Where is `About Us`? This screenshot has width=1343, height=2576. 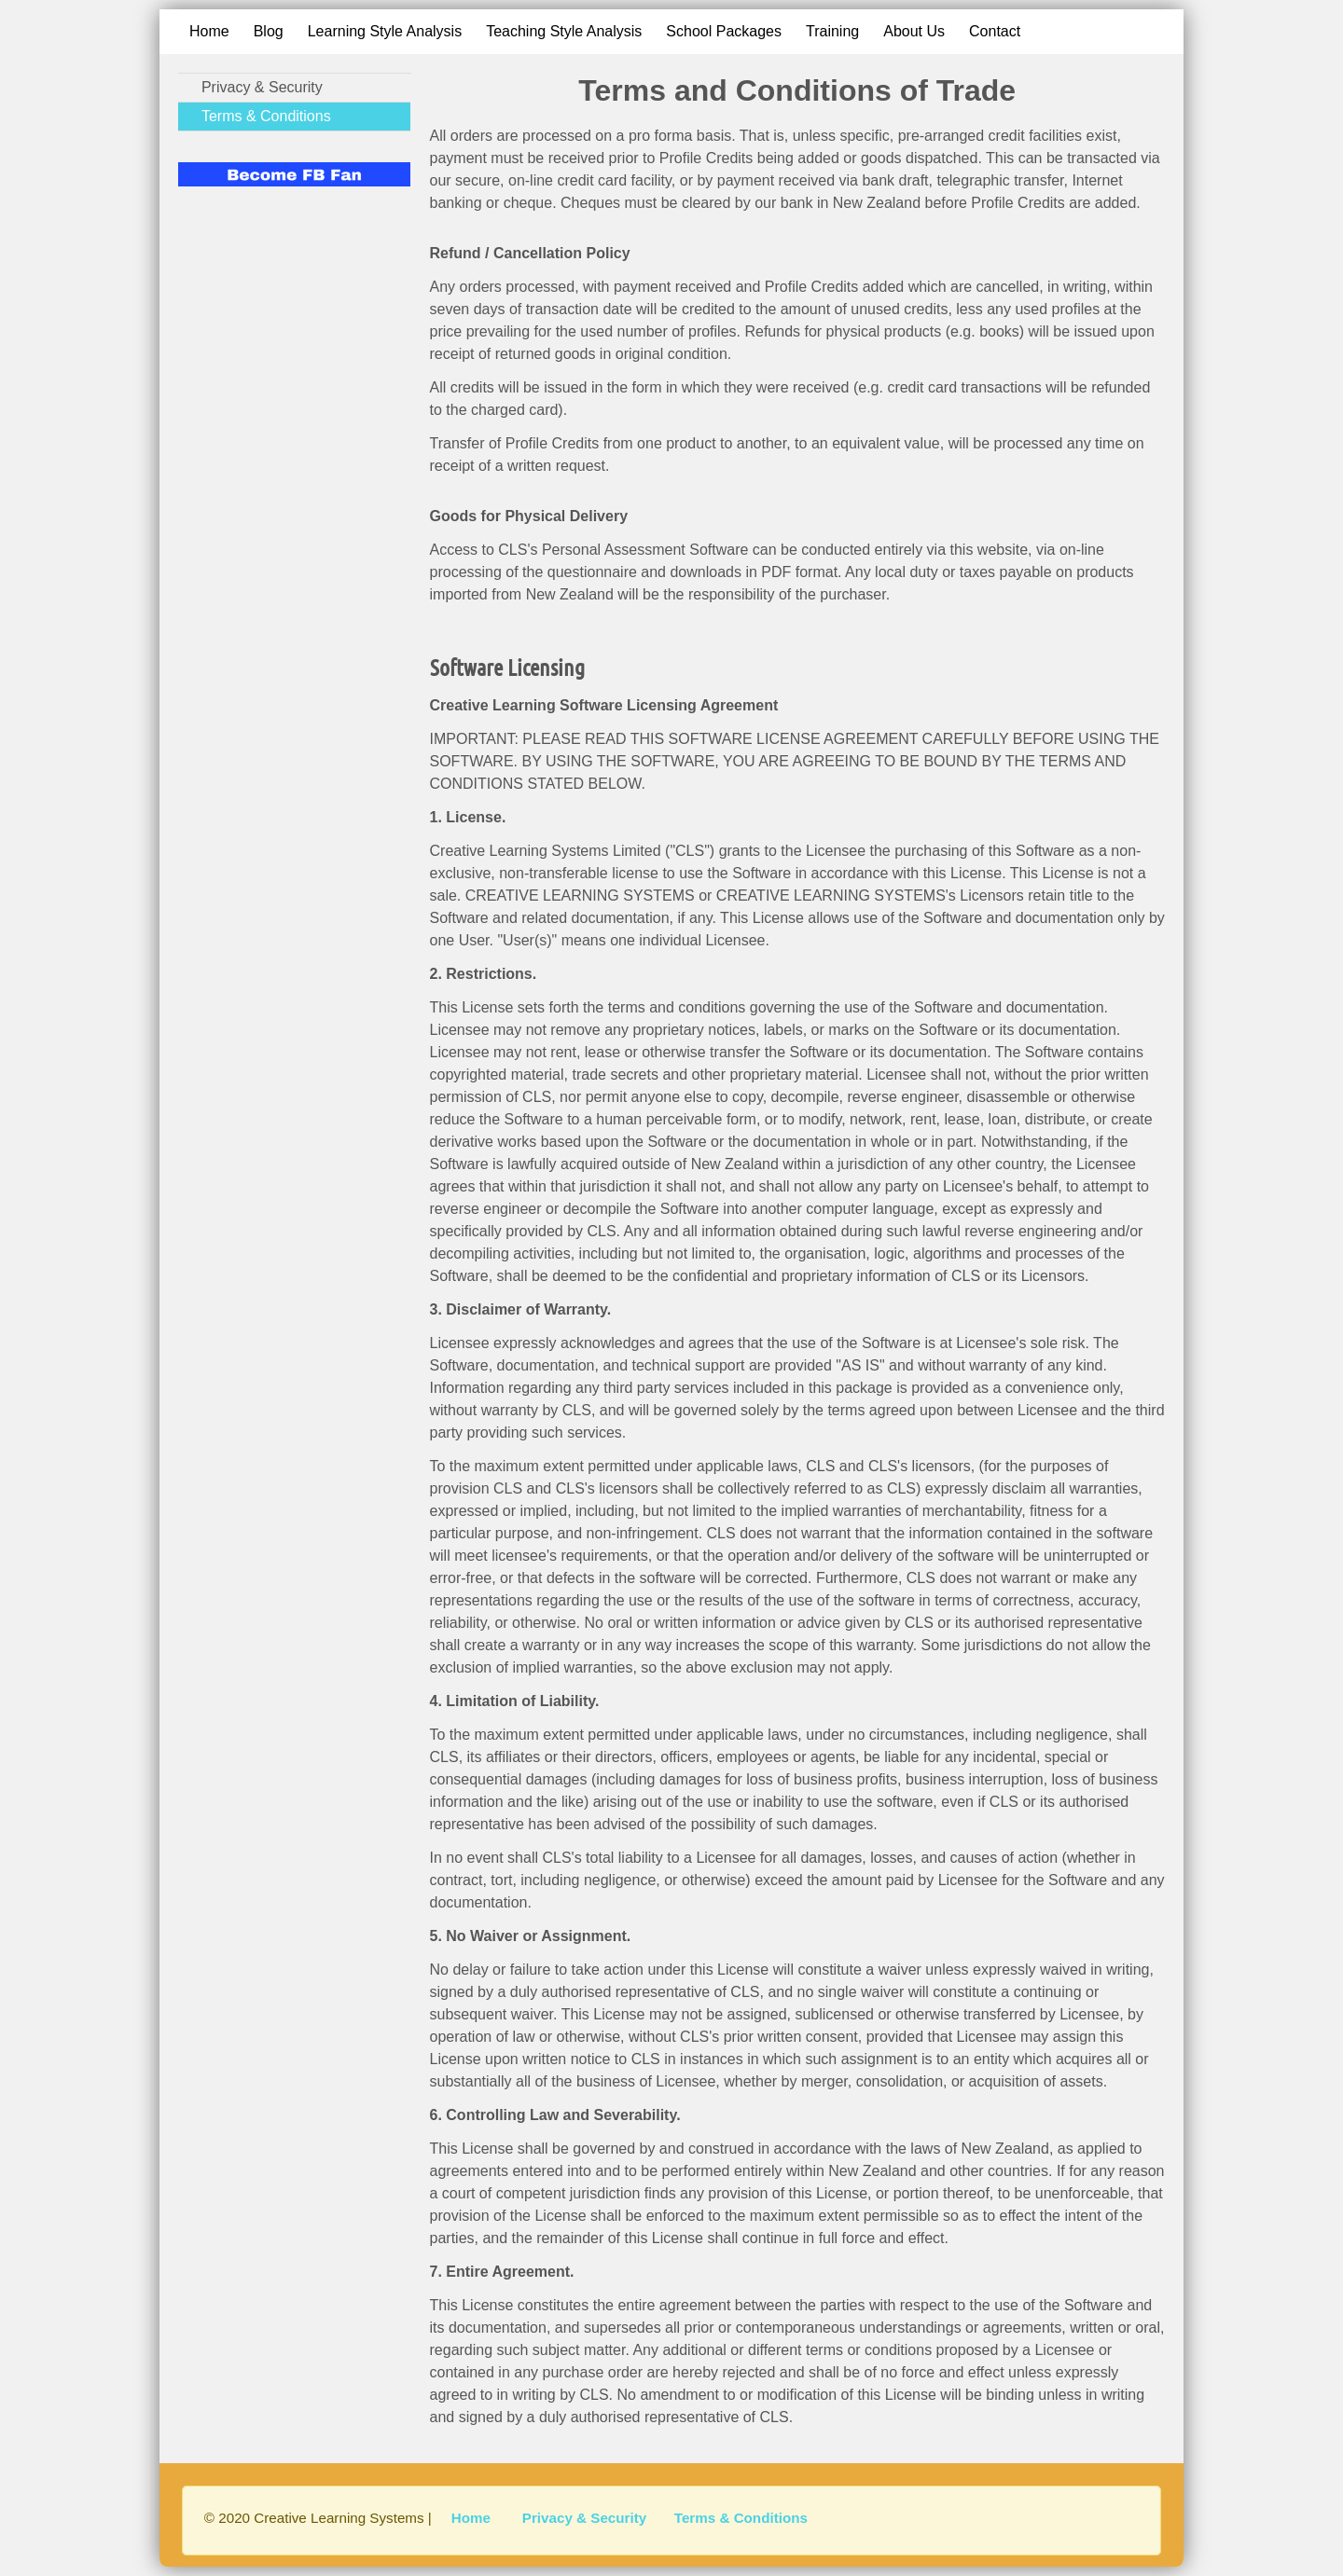
About Us is located at coordinates (914, 31).